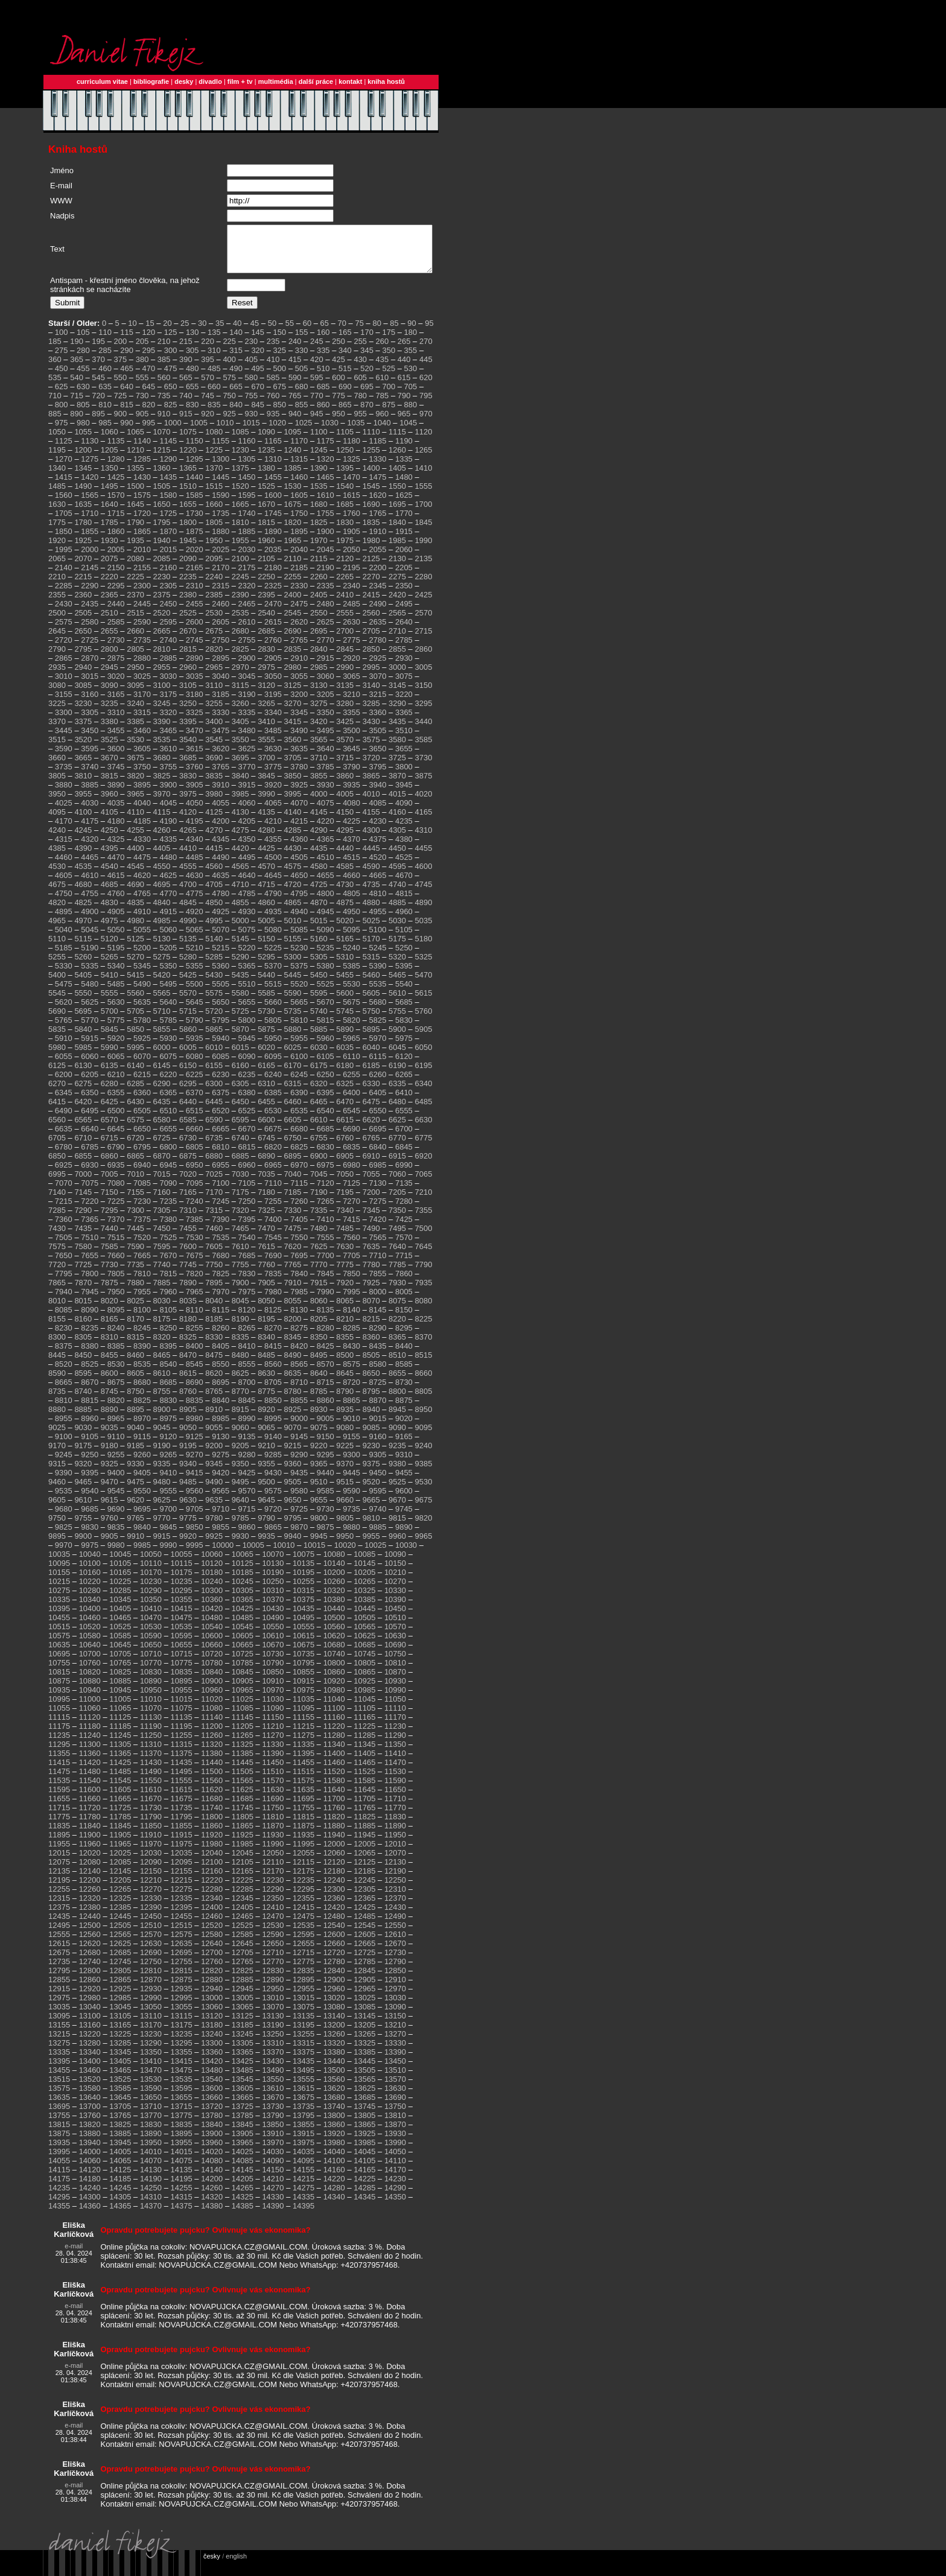 The image size is (946, 2576). What do you see at coordinates (59, 2133) in the screenshot?
I see `13815` at bounding box center [59, 2133].